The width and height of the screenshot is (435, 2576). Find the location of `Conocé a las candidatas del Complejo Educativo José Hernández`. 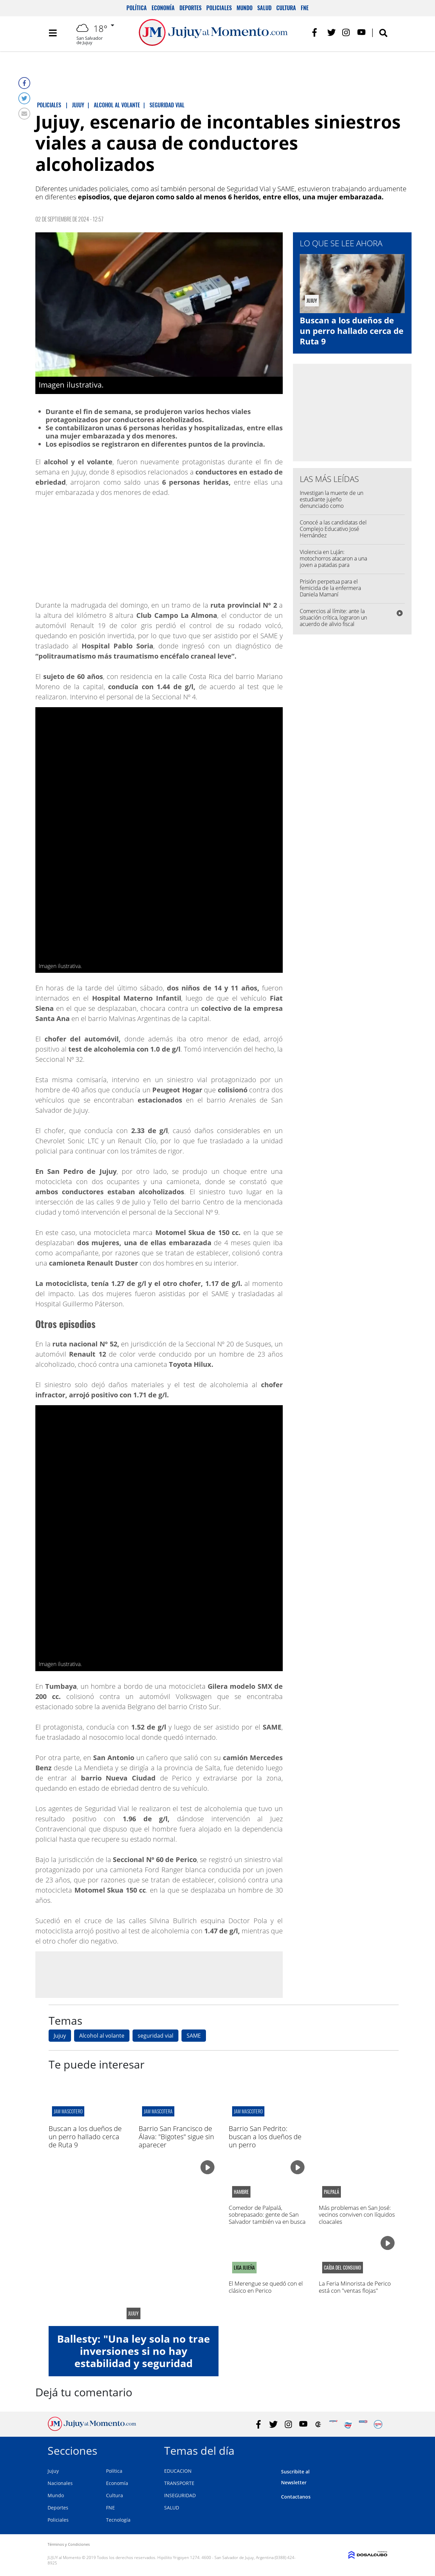

Conocé a las candidatas del Complejo Educativo José Hernández is located at coordinates (333, 529).